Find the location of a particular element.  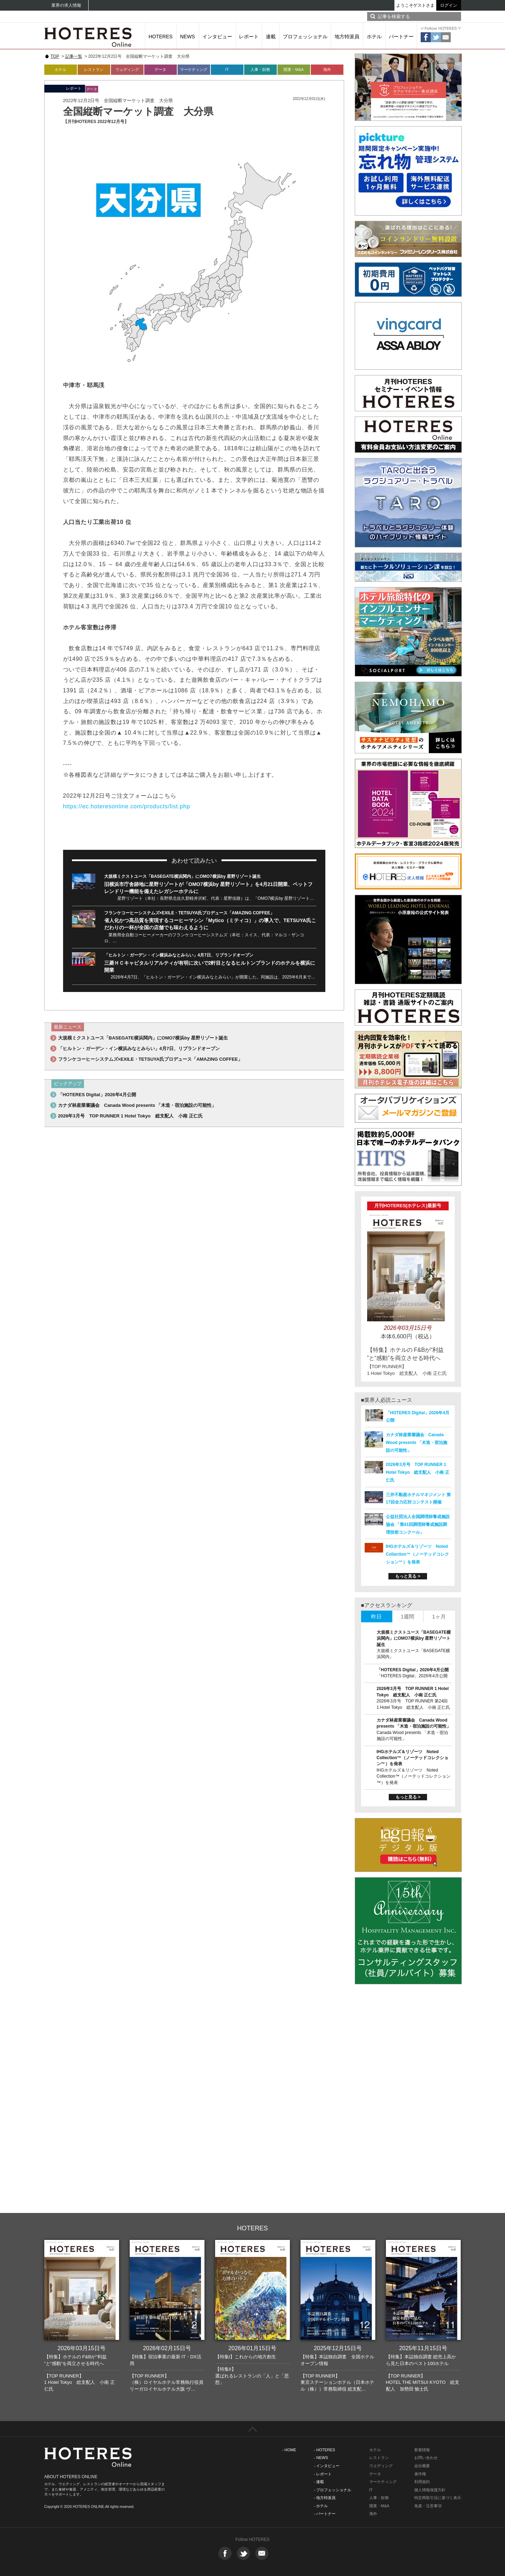

「ヒルトン・ガーデン・イン横浜みなとみらい」4月7日、リブランドオープン is located at coordinates (178, 955).